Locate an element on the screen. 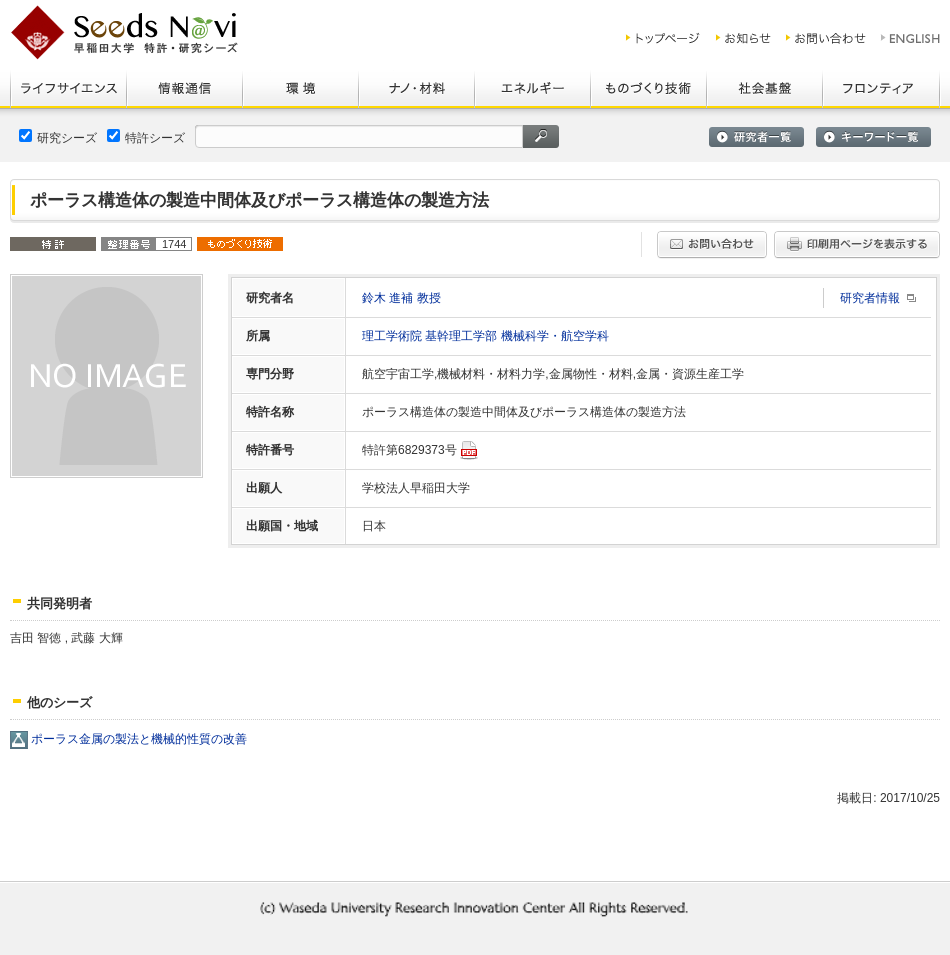  キーワード一覧 is located at coordinates (873, 137).